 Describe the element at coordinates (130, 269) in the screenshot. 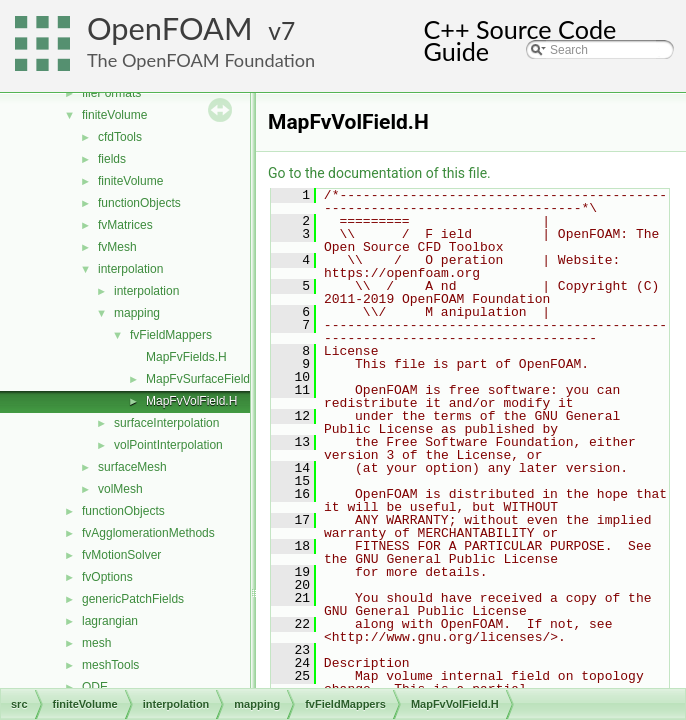

I see `interpolation` at that location.